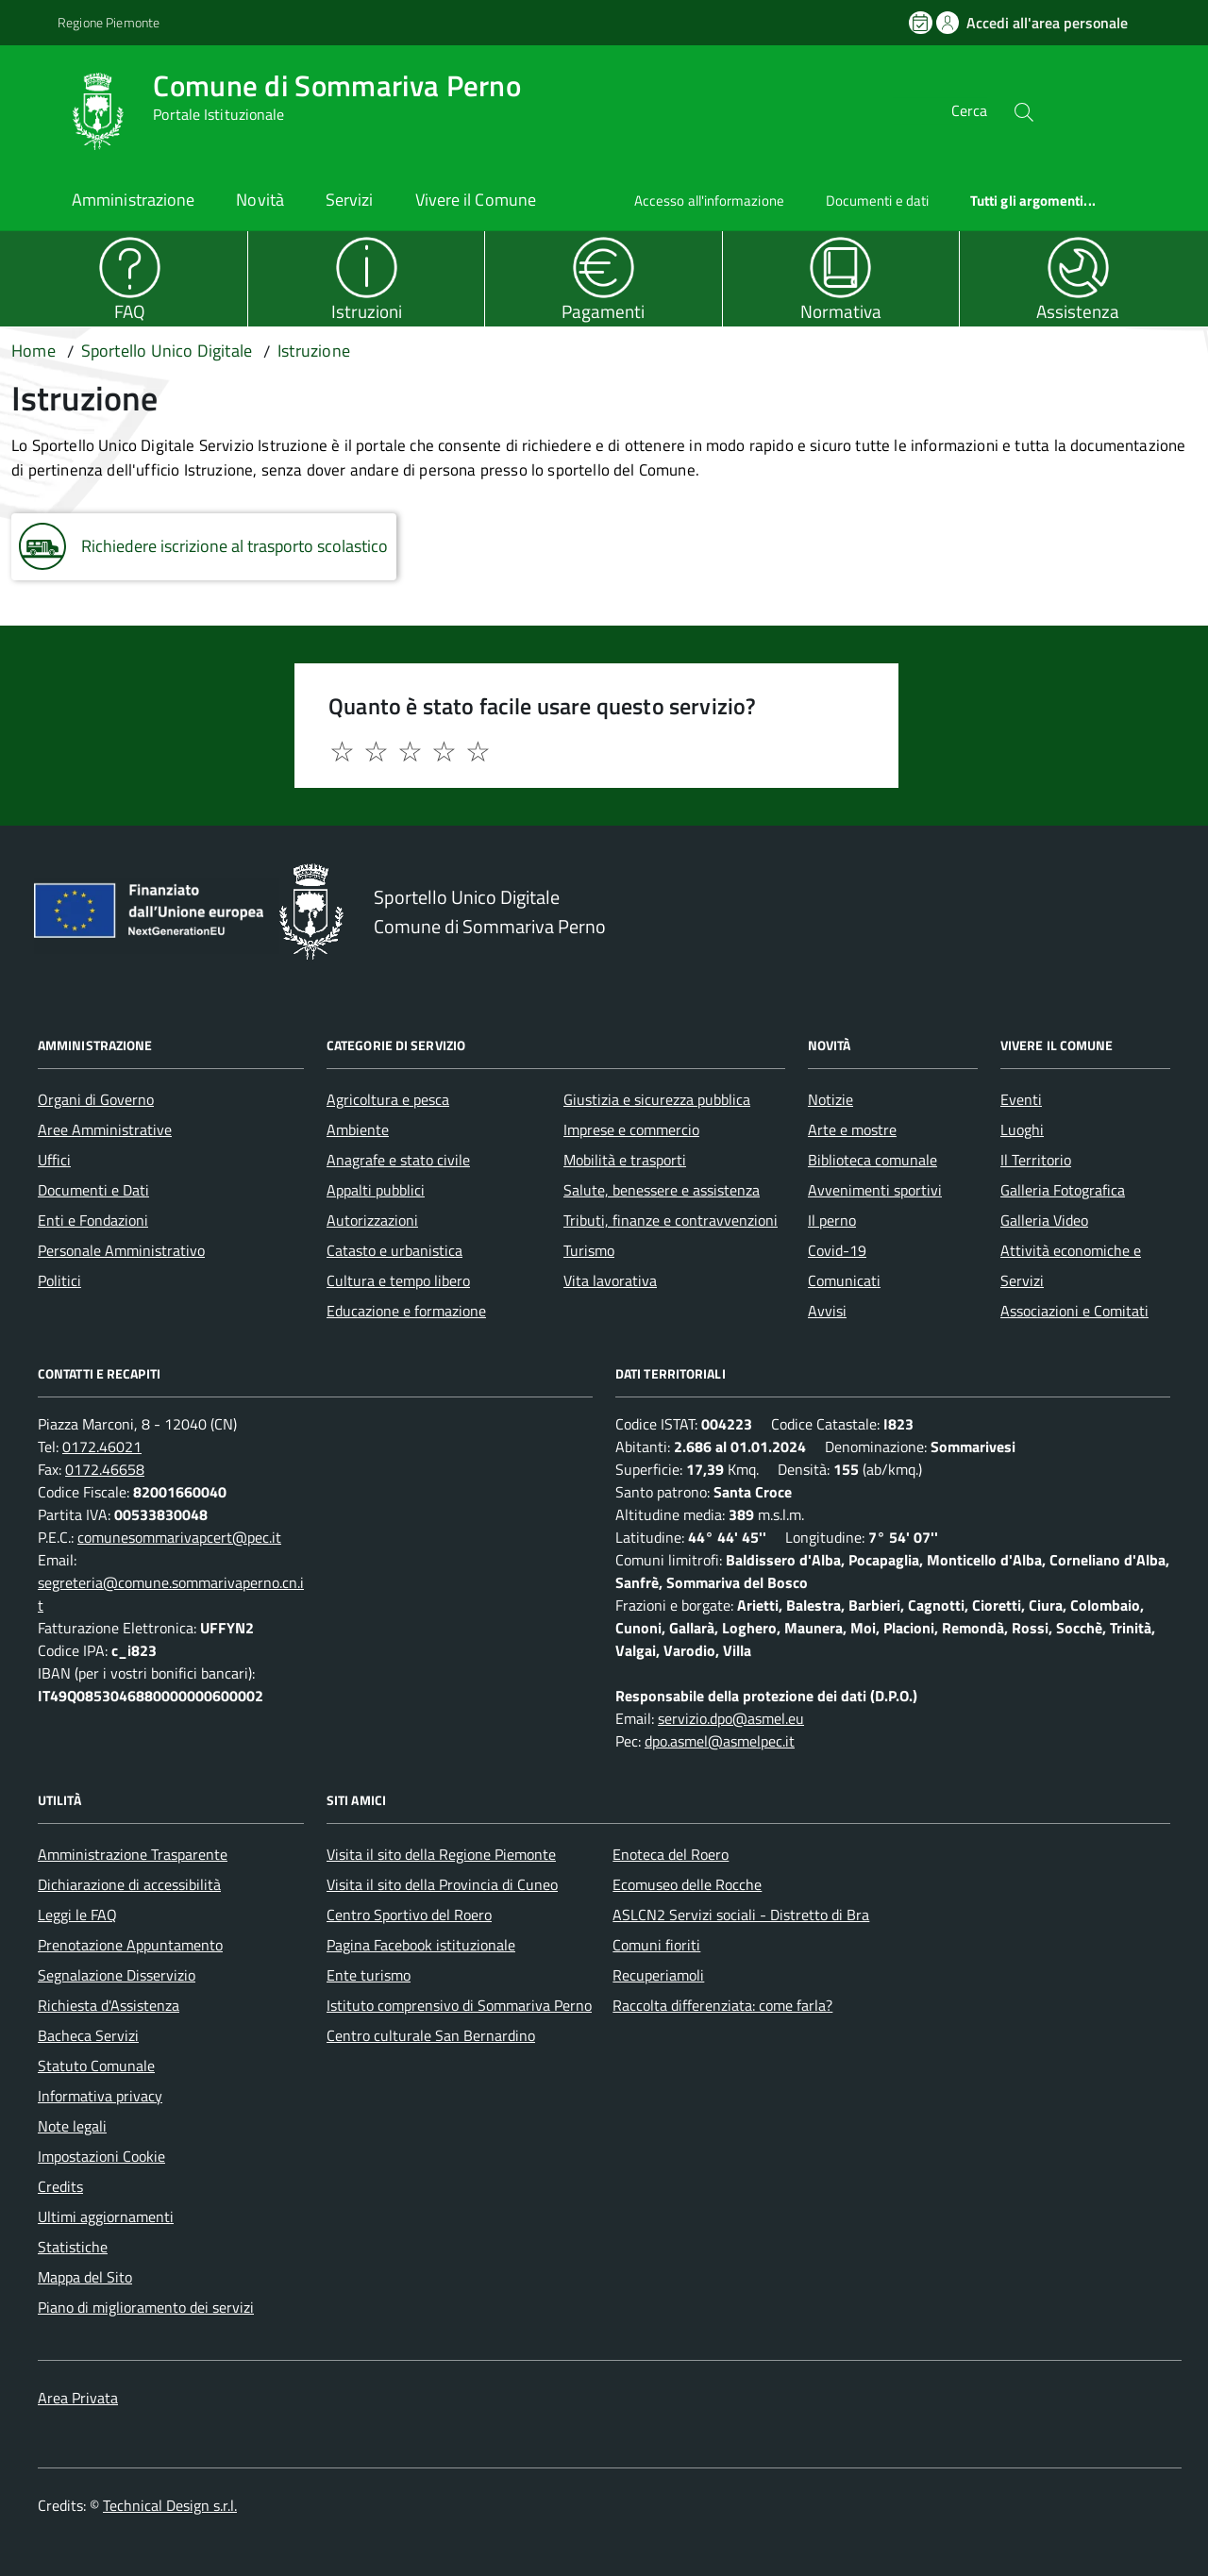  What do you see at coordinates (388, 1099) in the screenshot?
I see `Agricoltura e pesca` at bounding box center [388, 1099].